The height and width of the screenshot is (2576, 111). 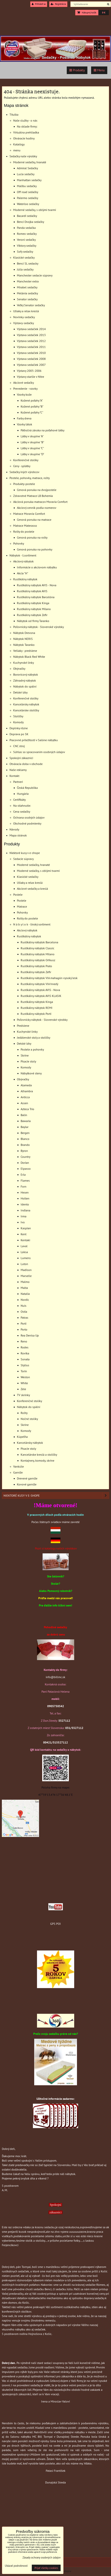 What do you see at coordinates (24, 257) in the screenshot?
I see `Klasické sedačky` at bounding box center [24, 257].